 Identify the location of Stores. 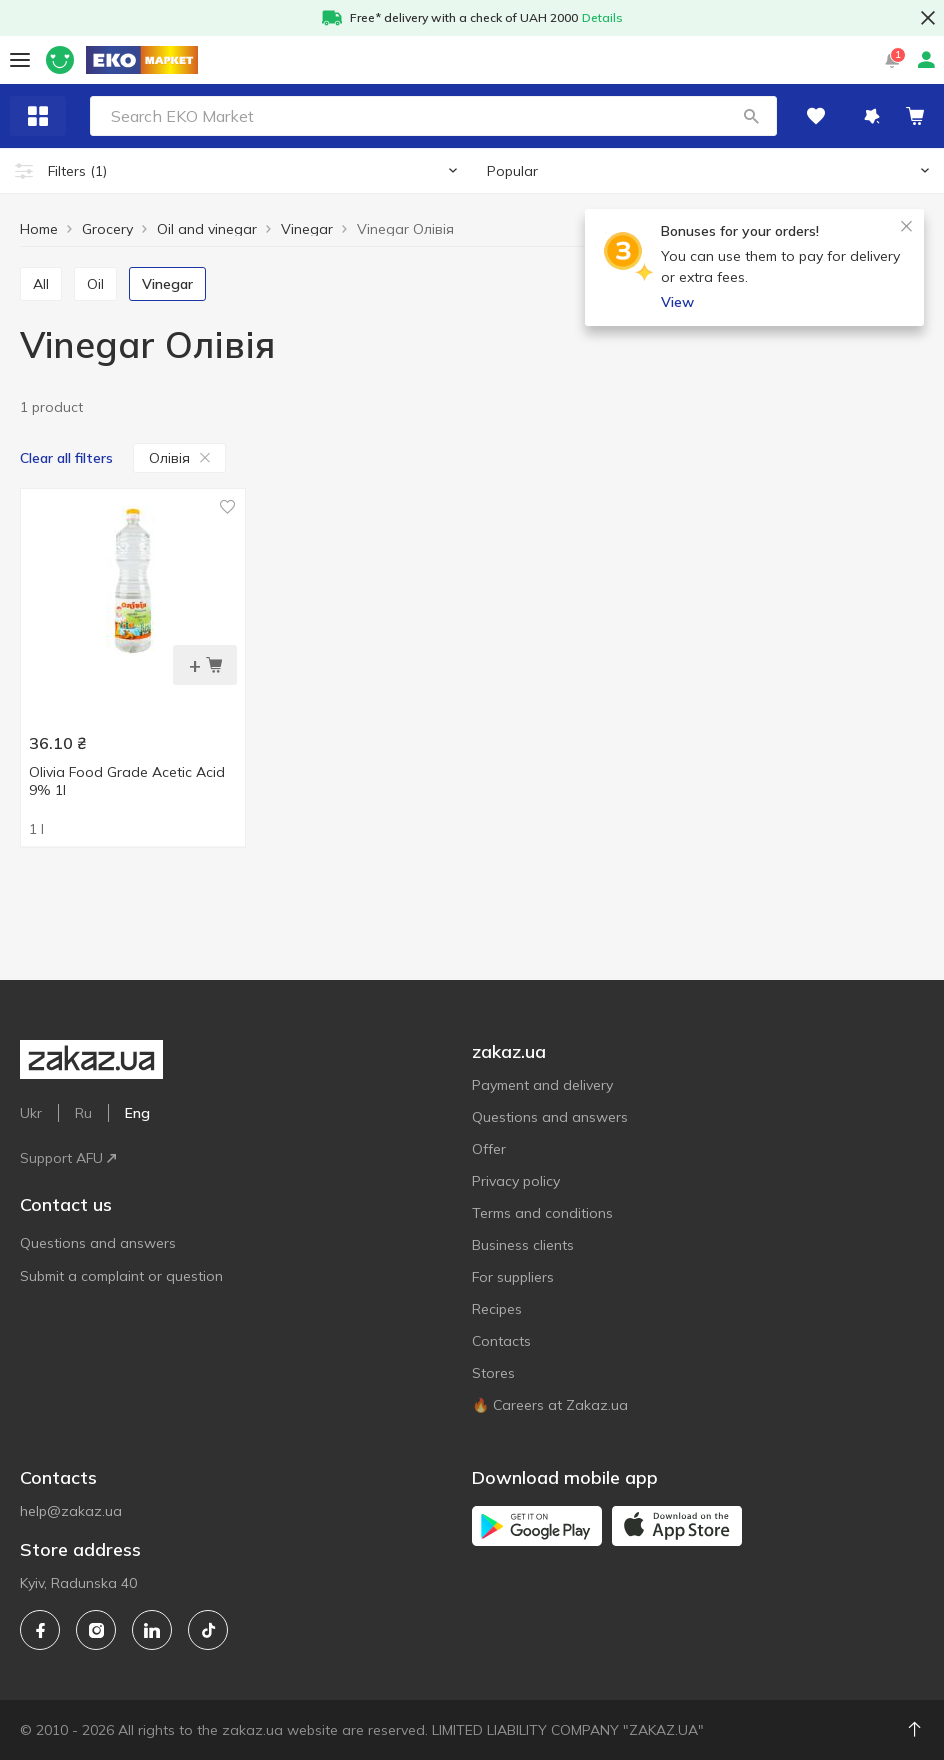
(493, 1373).